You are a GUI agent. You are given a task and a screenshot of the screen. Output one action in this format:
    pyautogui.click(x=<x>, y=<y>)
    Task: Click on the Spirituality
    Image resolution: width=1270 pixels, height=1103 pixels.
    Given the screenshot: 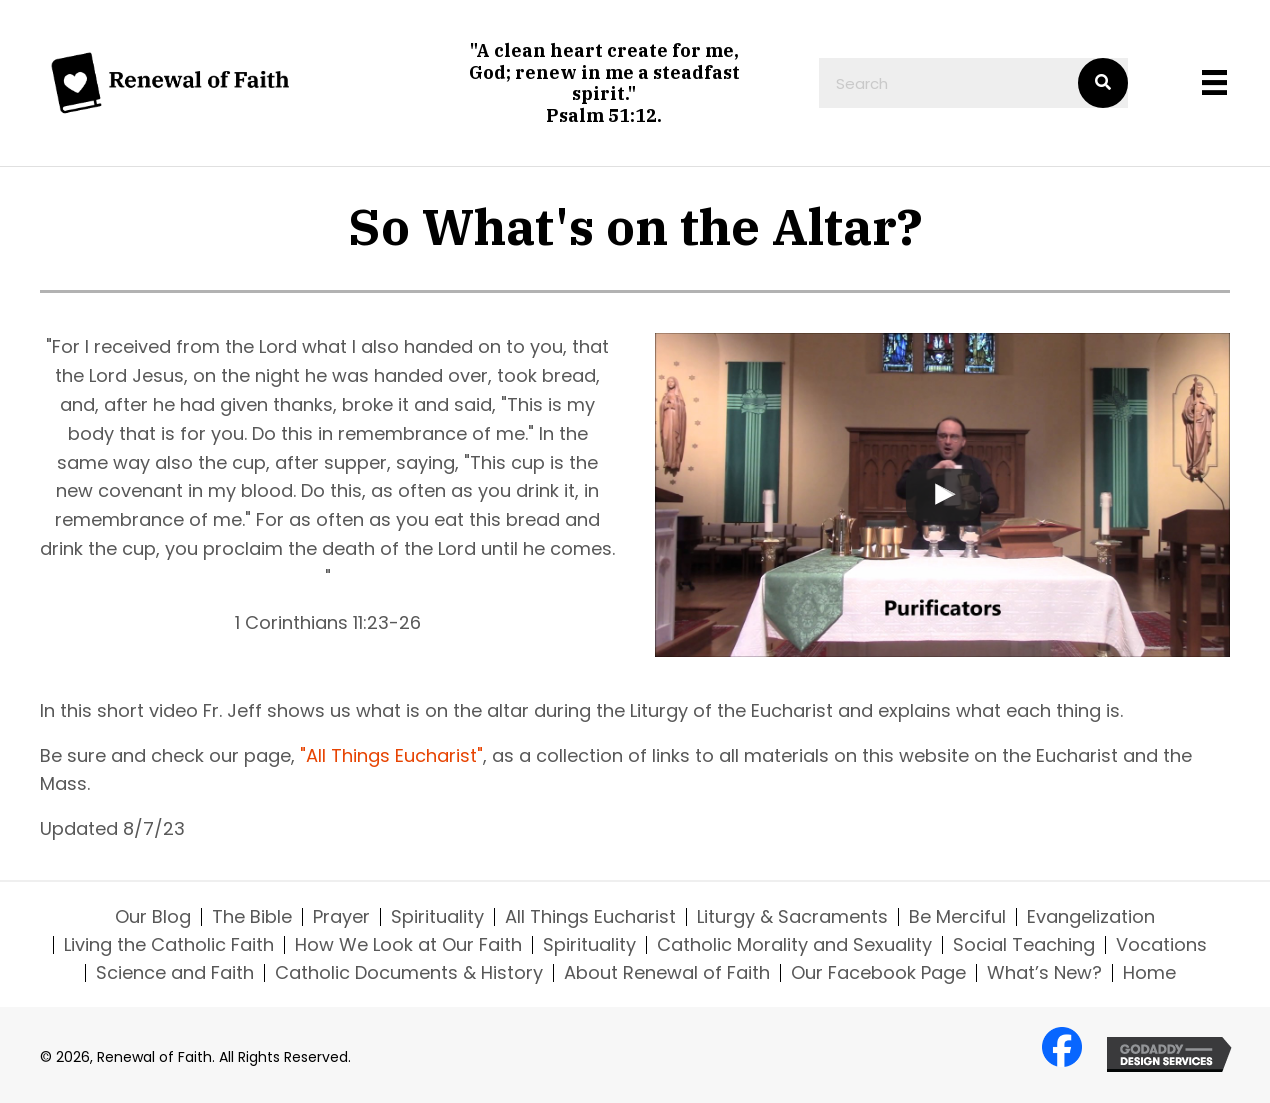 What is the action you would take?
    pyautogui.click(x=437, y=917)
    